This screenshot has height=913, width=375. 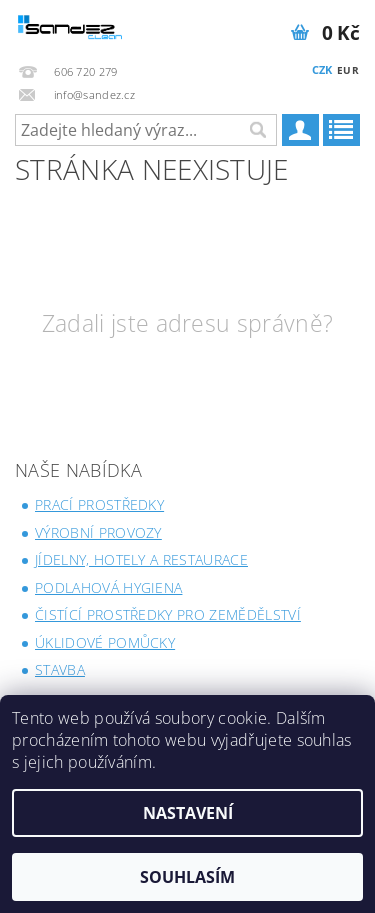 I want to click on Prací prostředky, so click(x=99, y=504).